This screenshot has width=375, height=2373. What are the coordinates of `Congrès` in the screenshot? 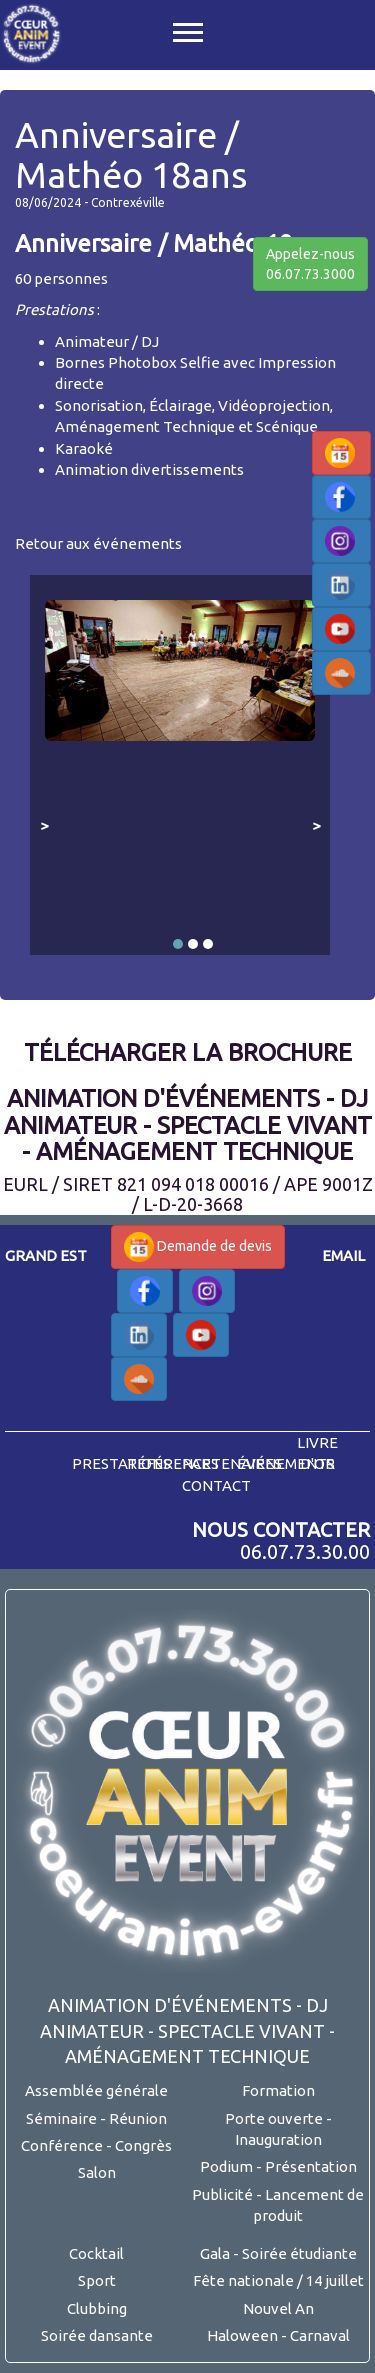 It's located at (143, 2145).